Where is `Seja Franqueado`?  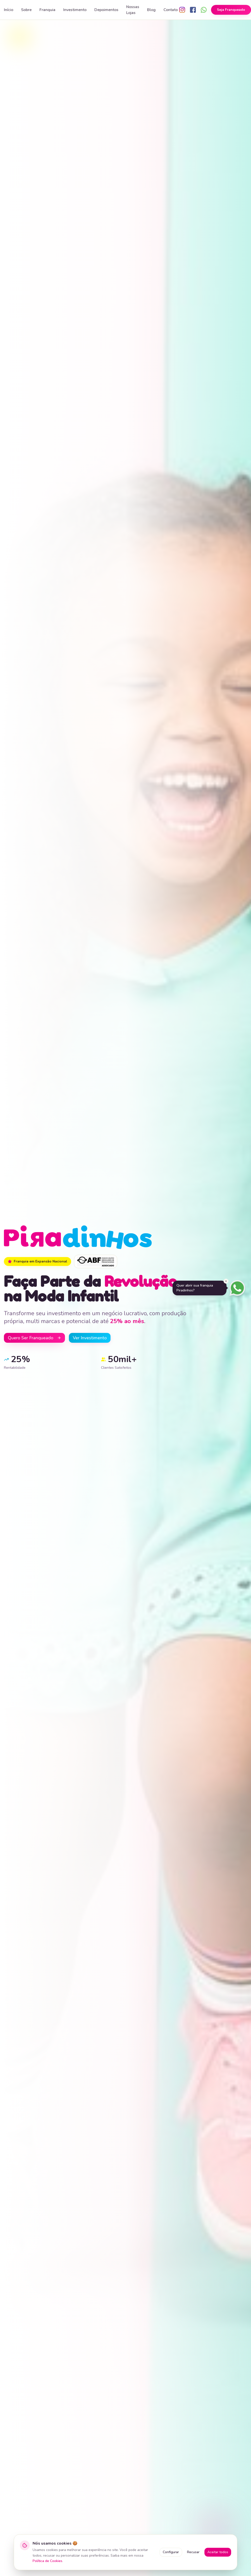
Seja Franqueado is located at coordinates (231, 9).